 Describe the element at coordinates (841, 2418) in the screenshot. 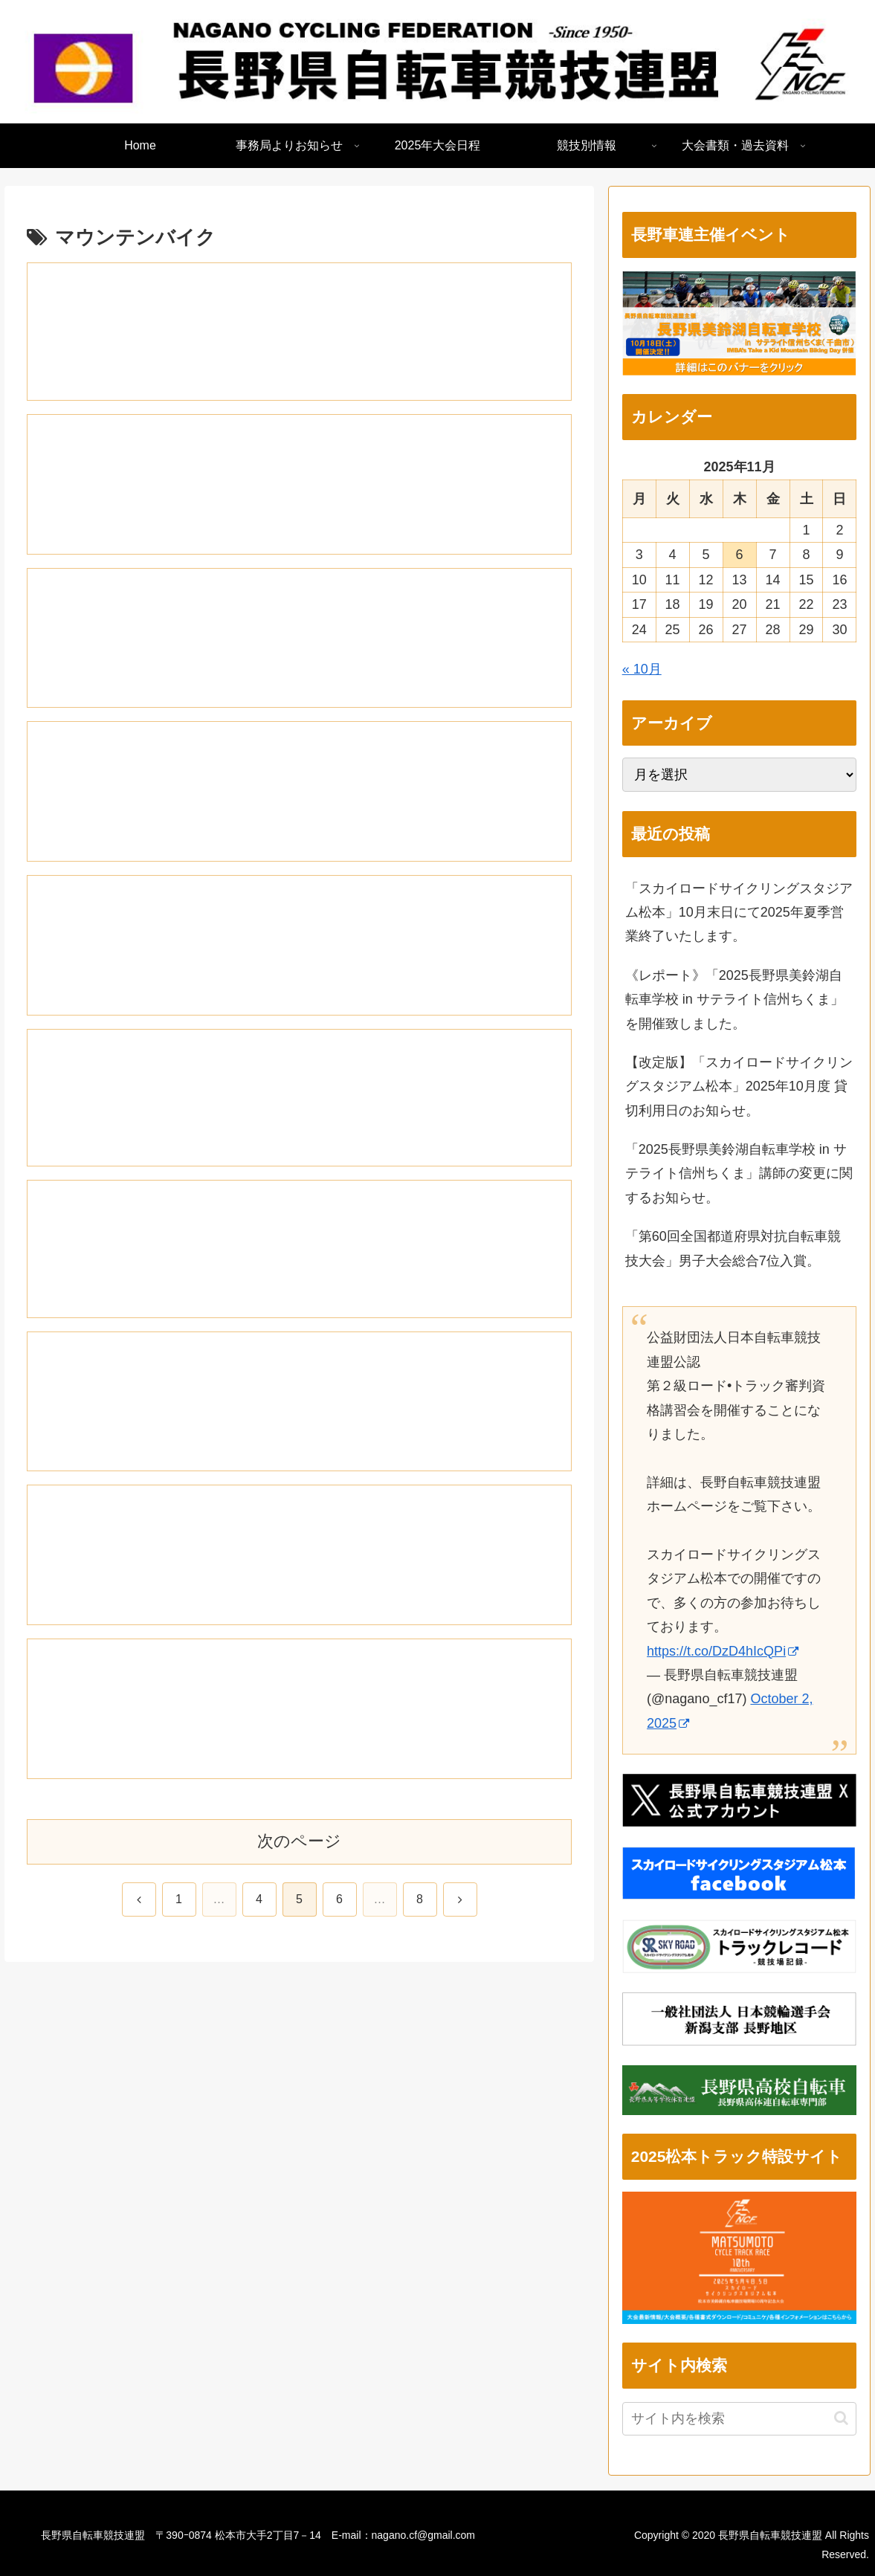

I see `[button]` at that location.